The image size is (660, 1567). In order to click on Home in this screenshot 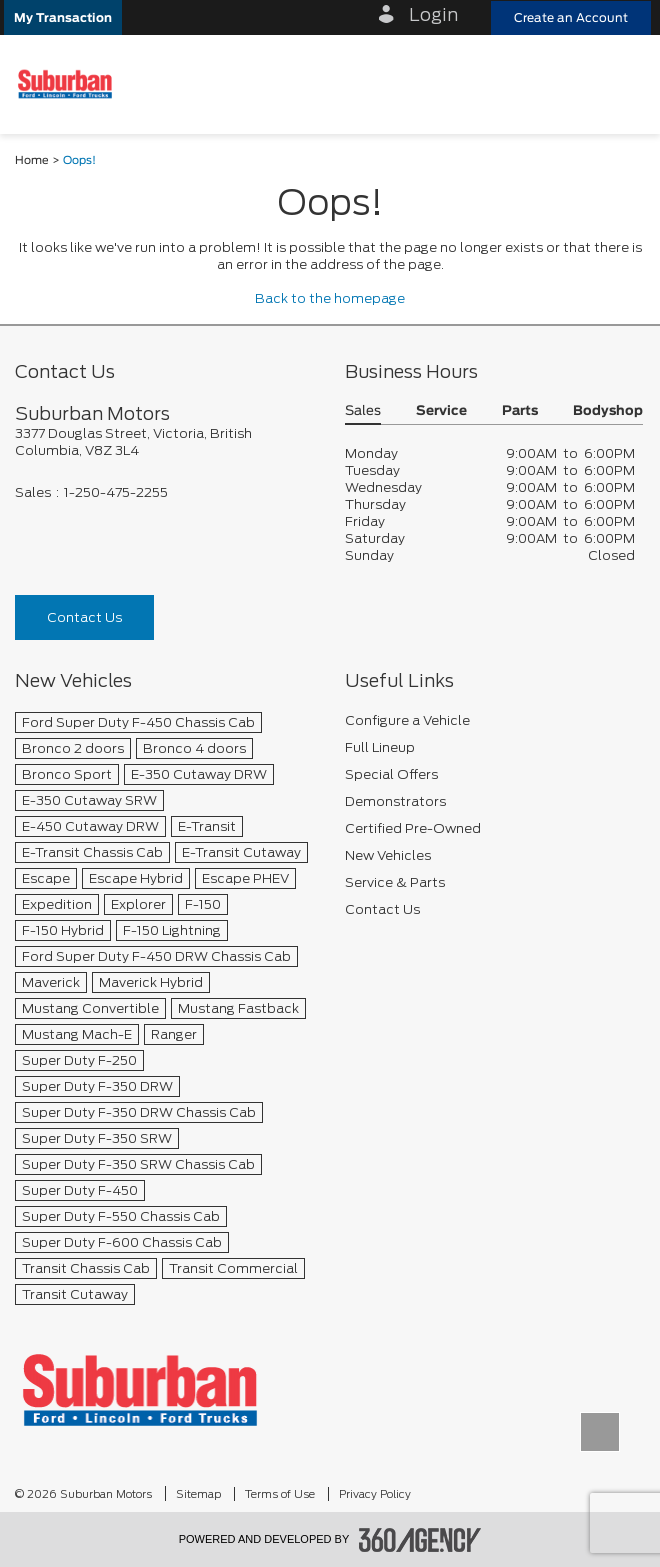, I will do `click(32, 160)`.